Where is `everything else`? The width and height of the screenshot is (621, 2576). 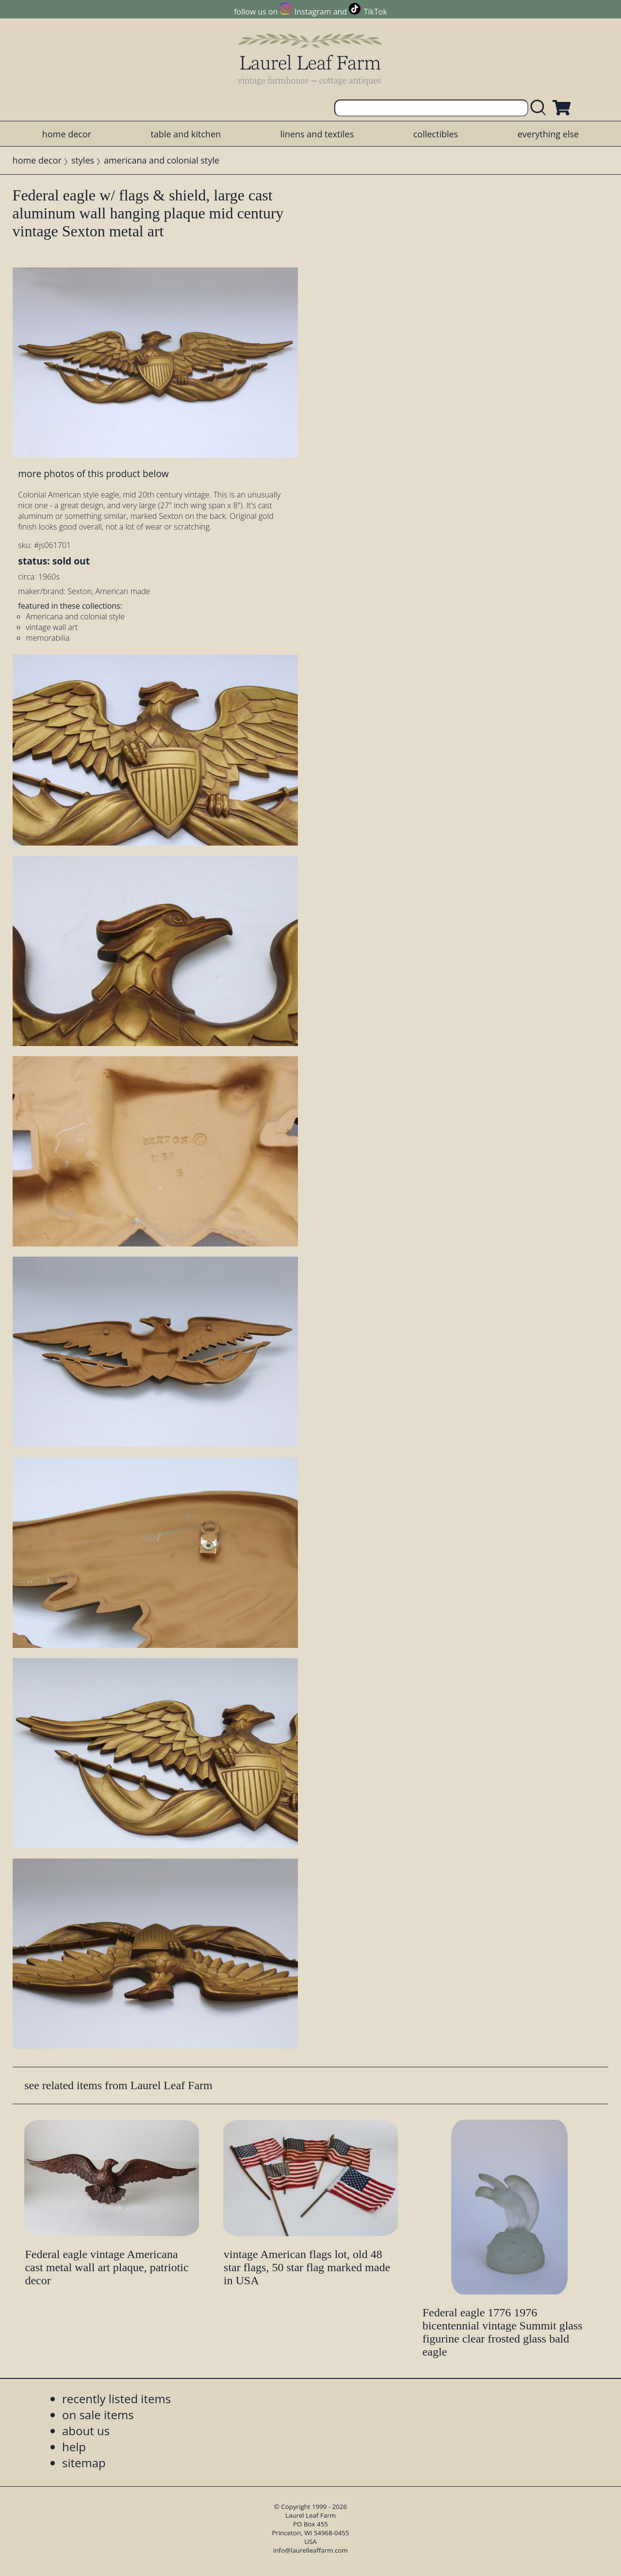
everything else is located at coordinates (548, 134).